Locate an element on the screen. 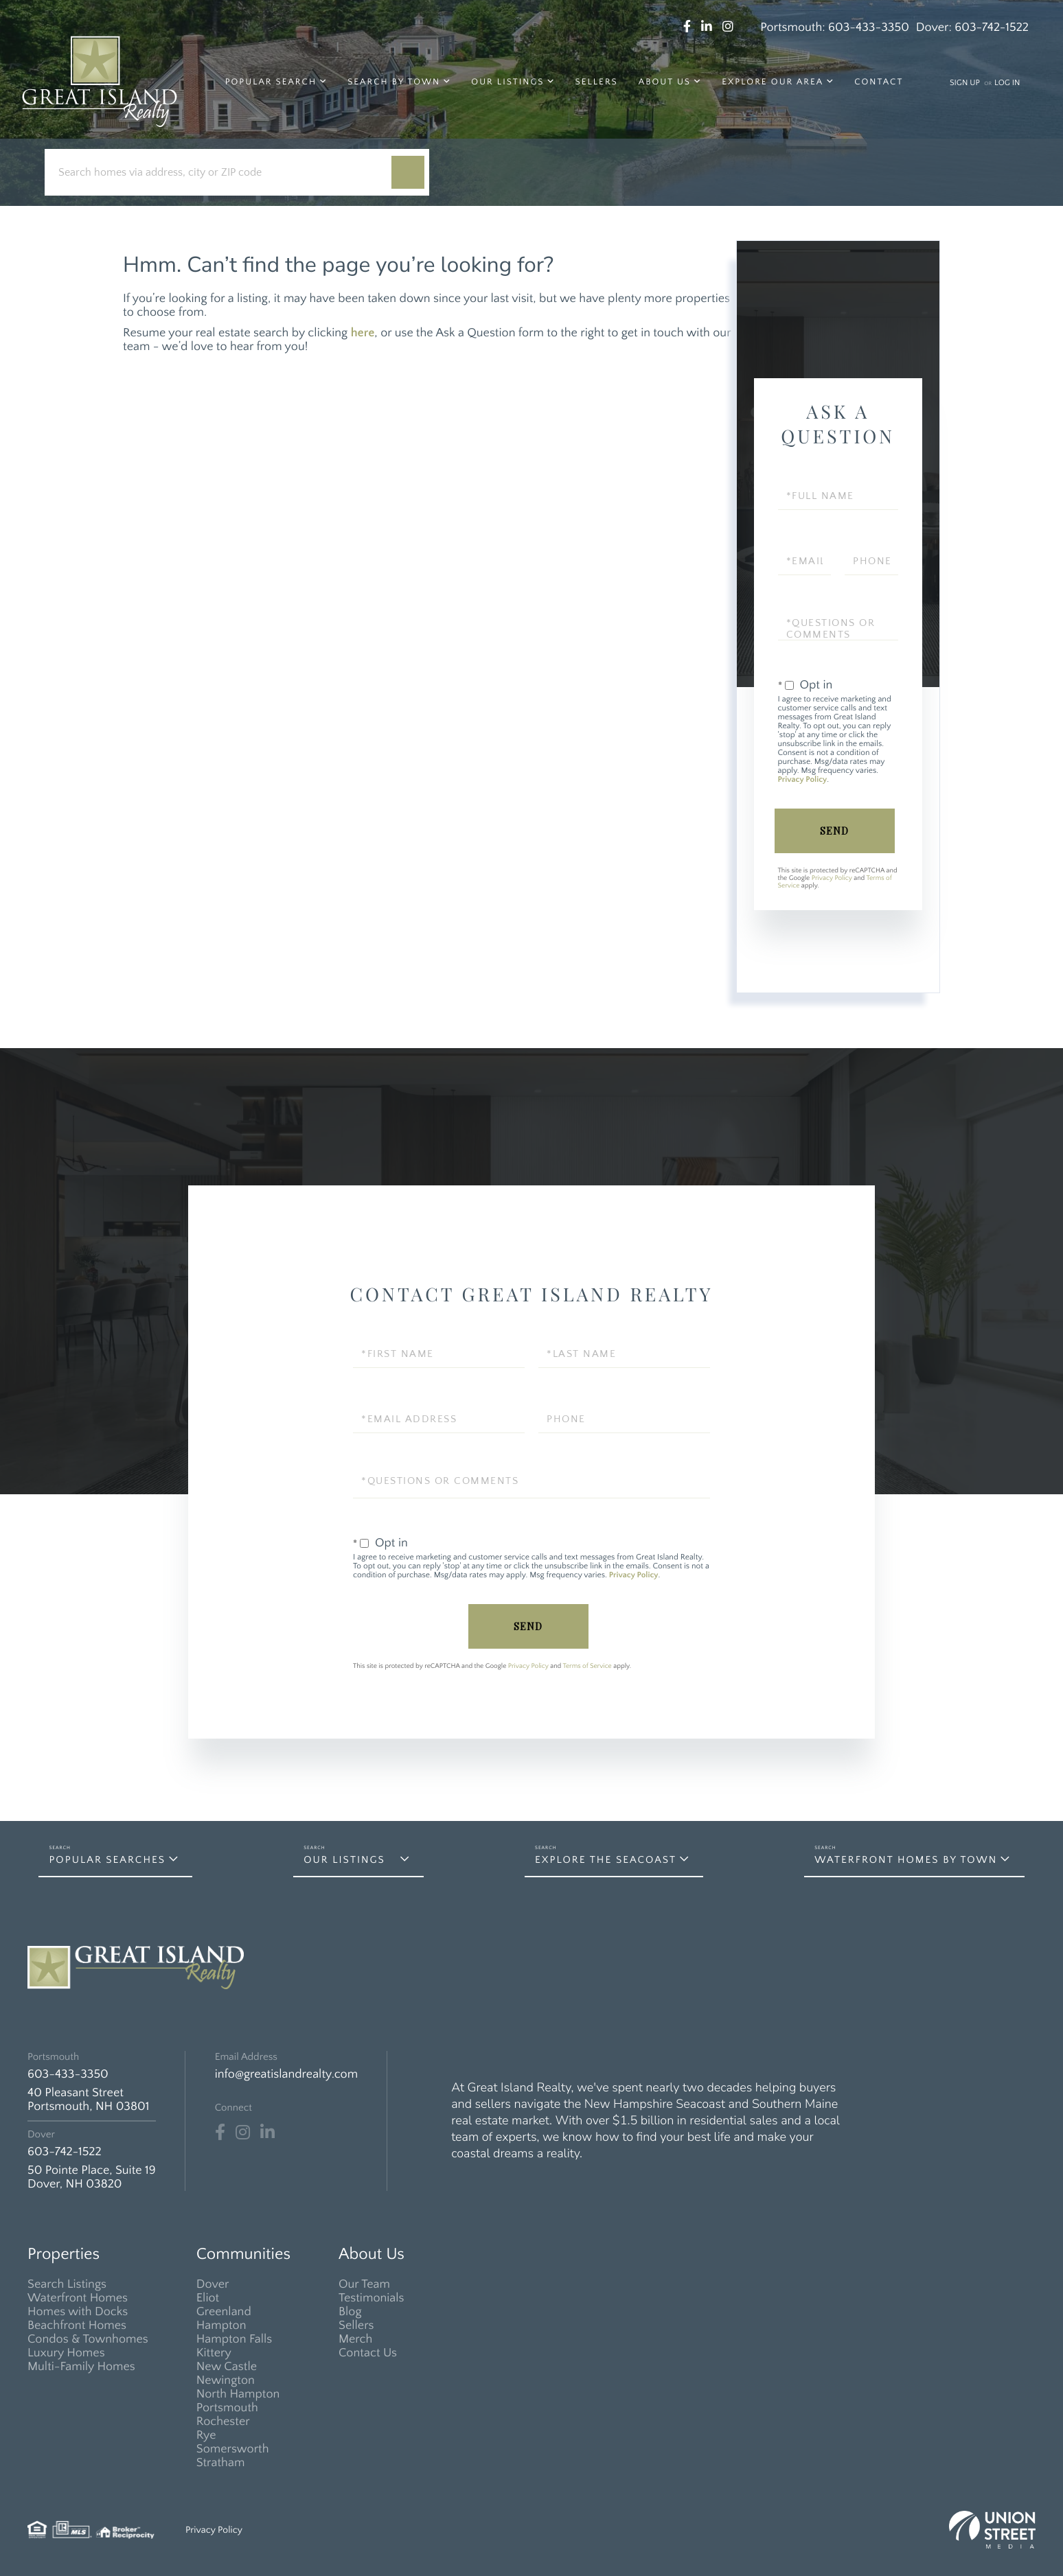 This screenshot has width=1063, height=2576. 603-433-3350 [Phone Number] is located at coordinates (67, 2074).